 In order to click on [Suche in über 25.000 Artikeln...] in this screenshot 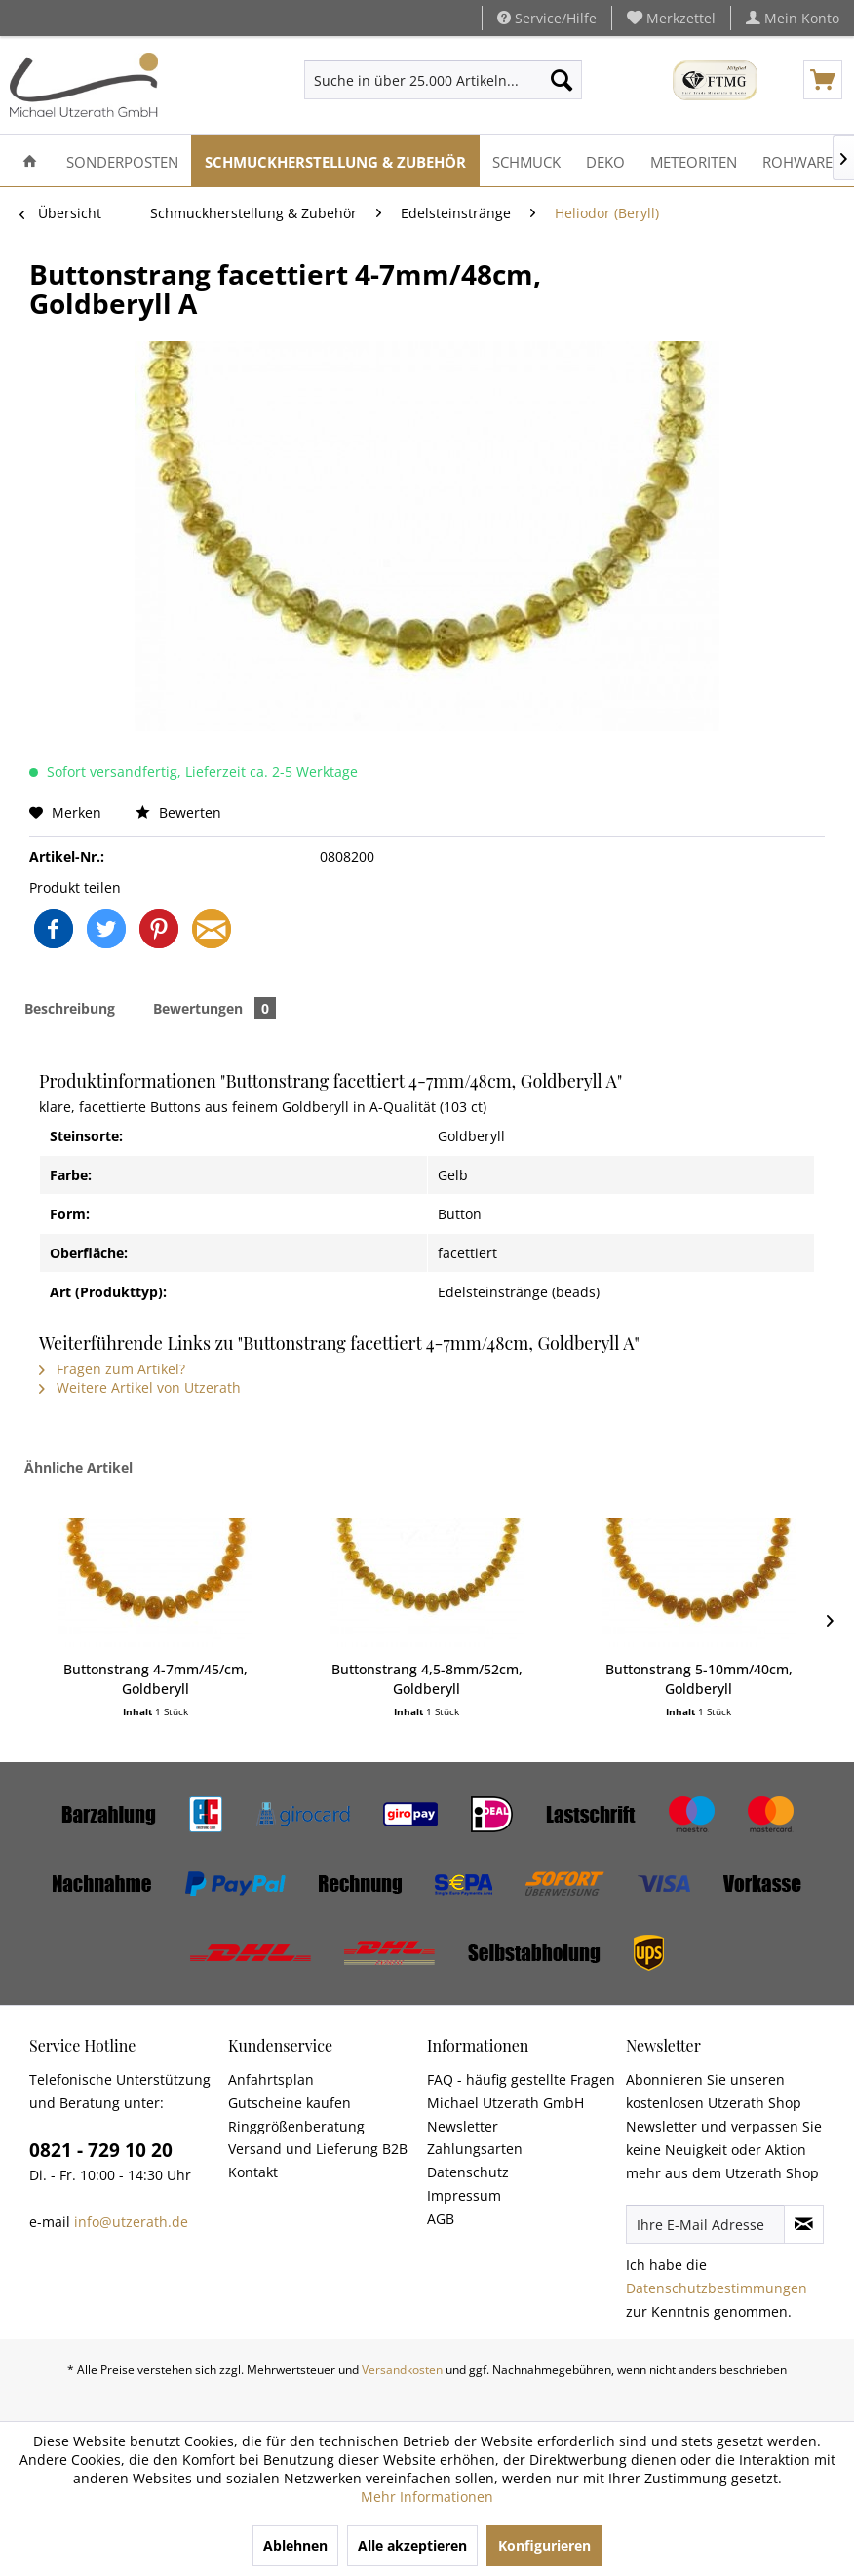, I will do `click(443, 79)`.